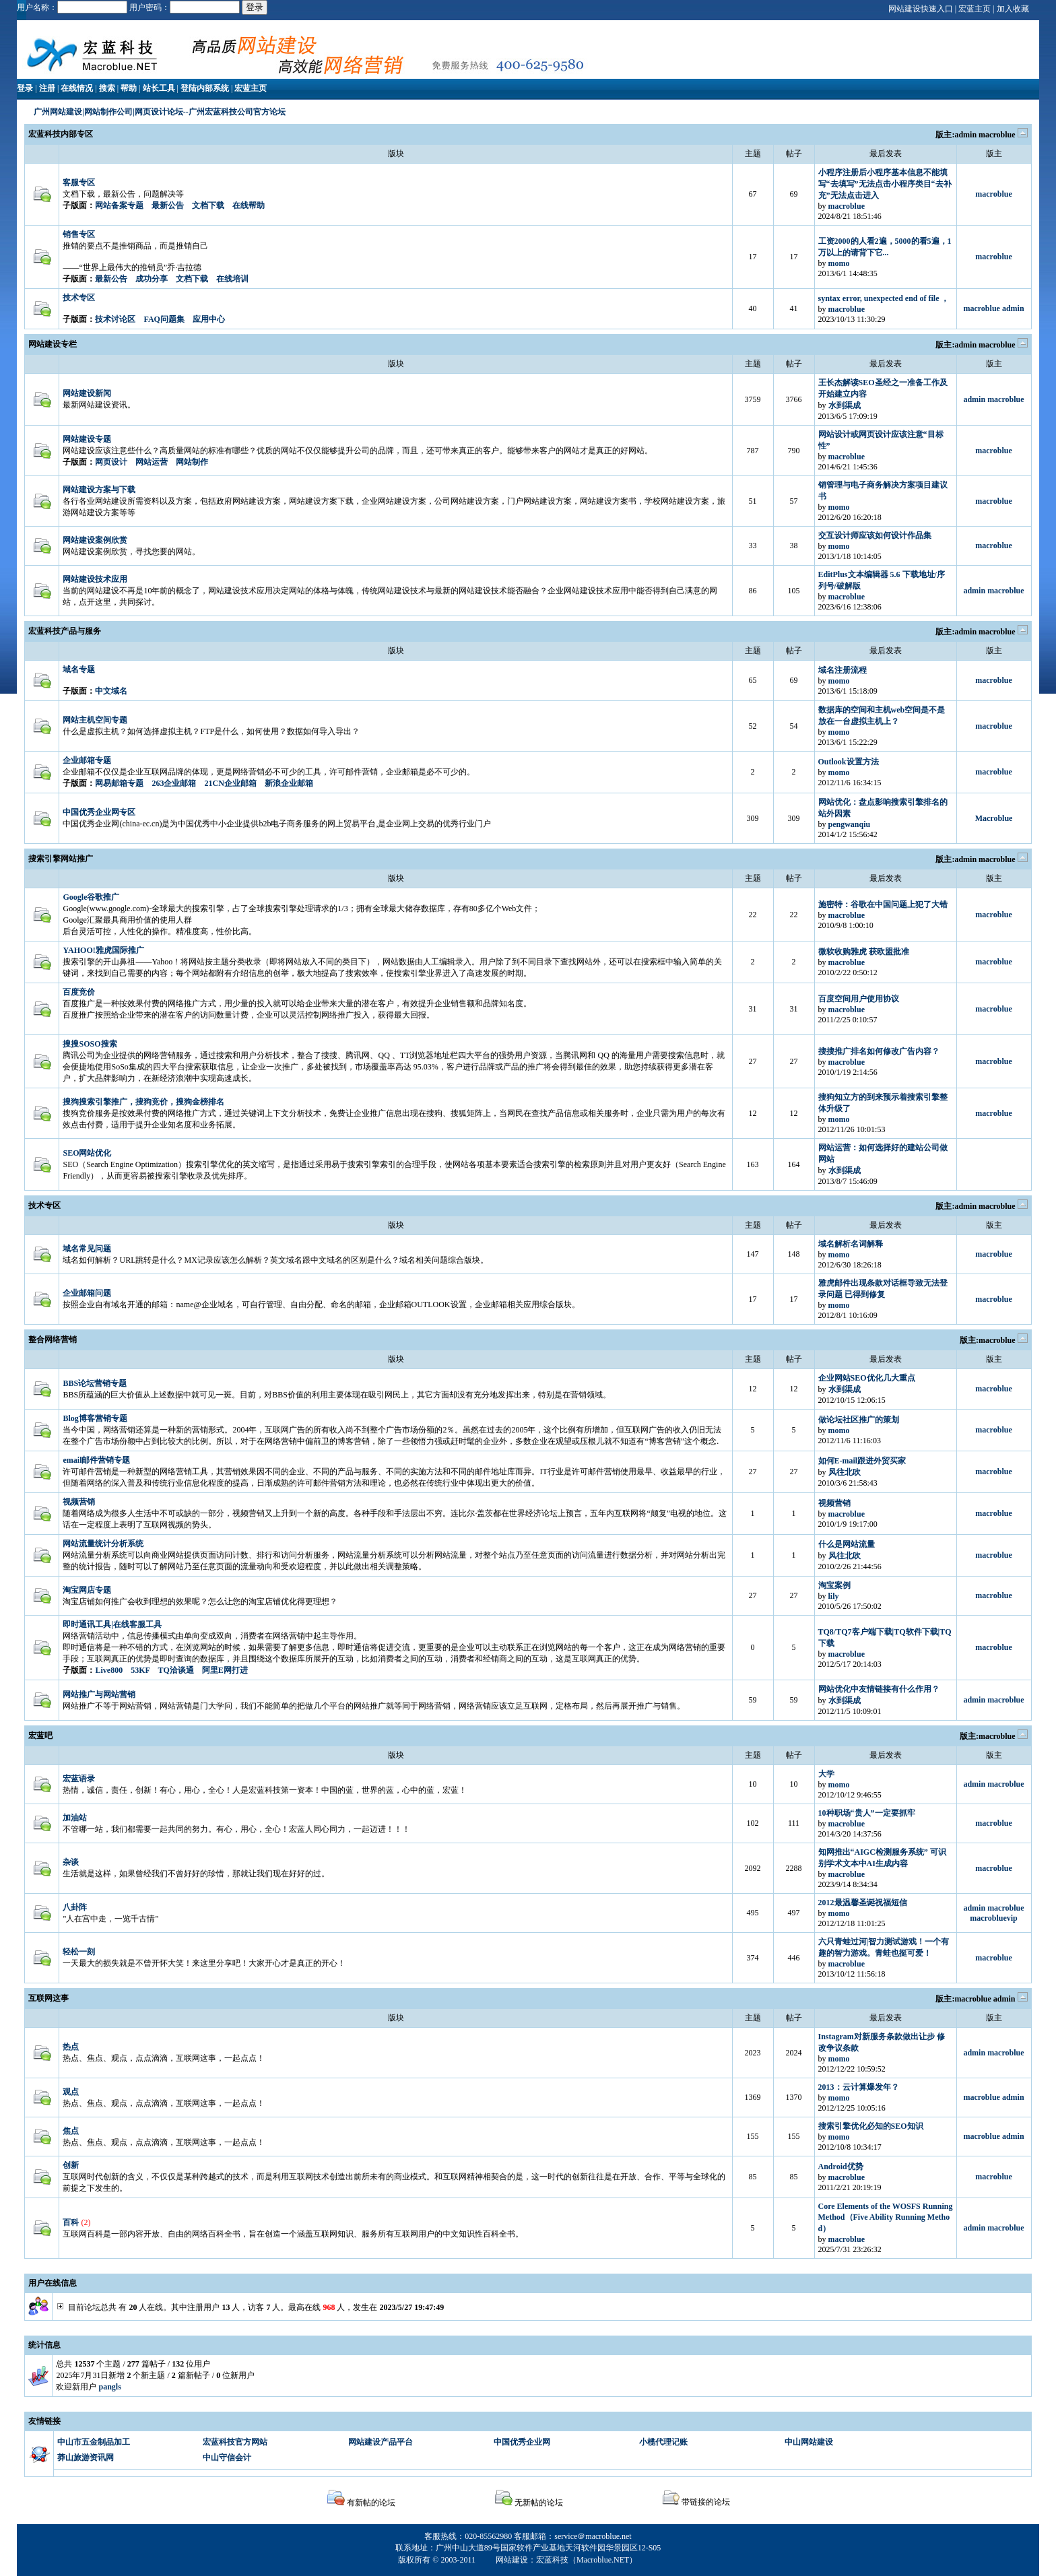  What do you see at coordinates (965, 134) in the screenshot?
I see `admin` at bounding box center [965, 134].